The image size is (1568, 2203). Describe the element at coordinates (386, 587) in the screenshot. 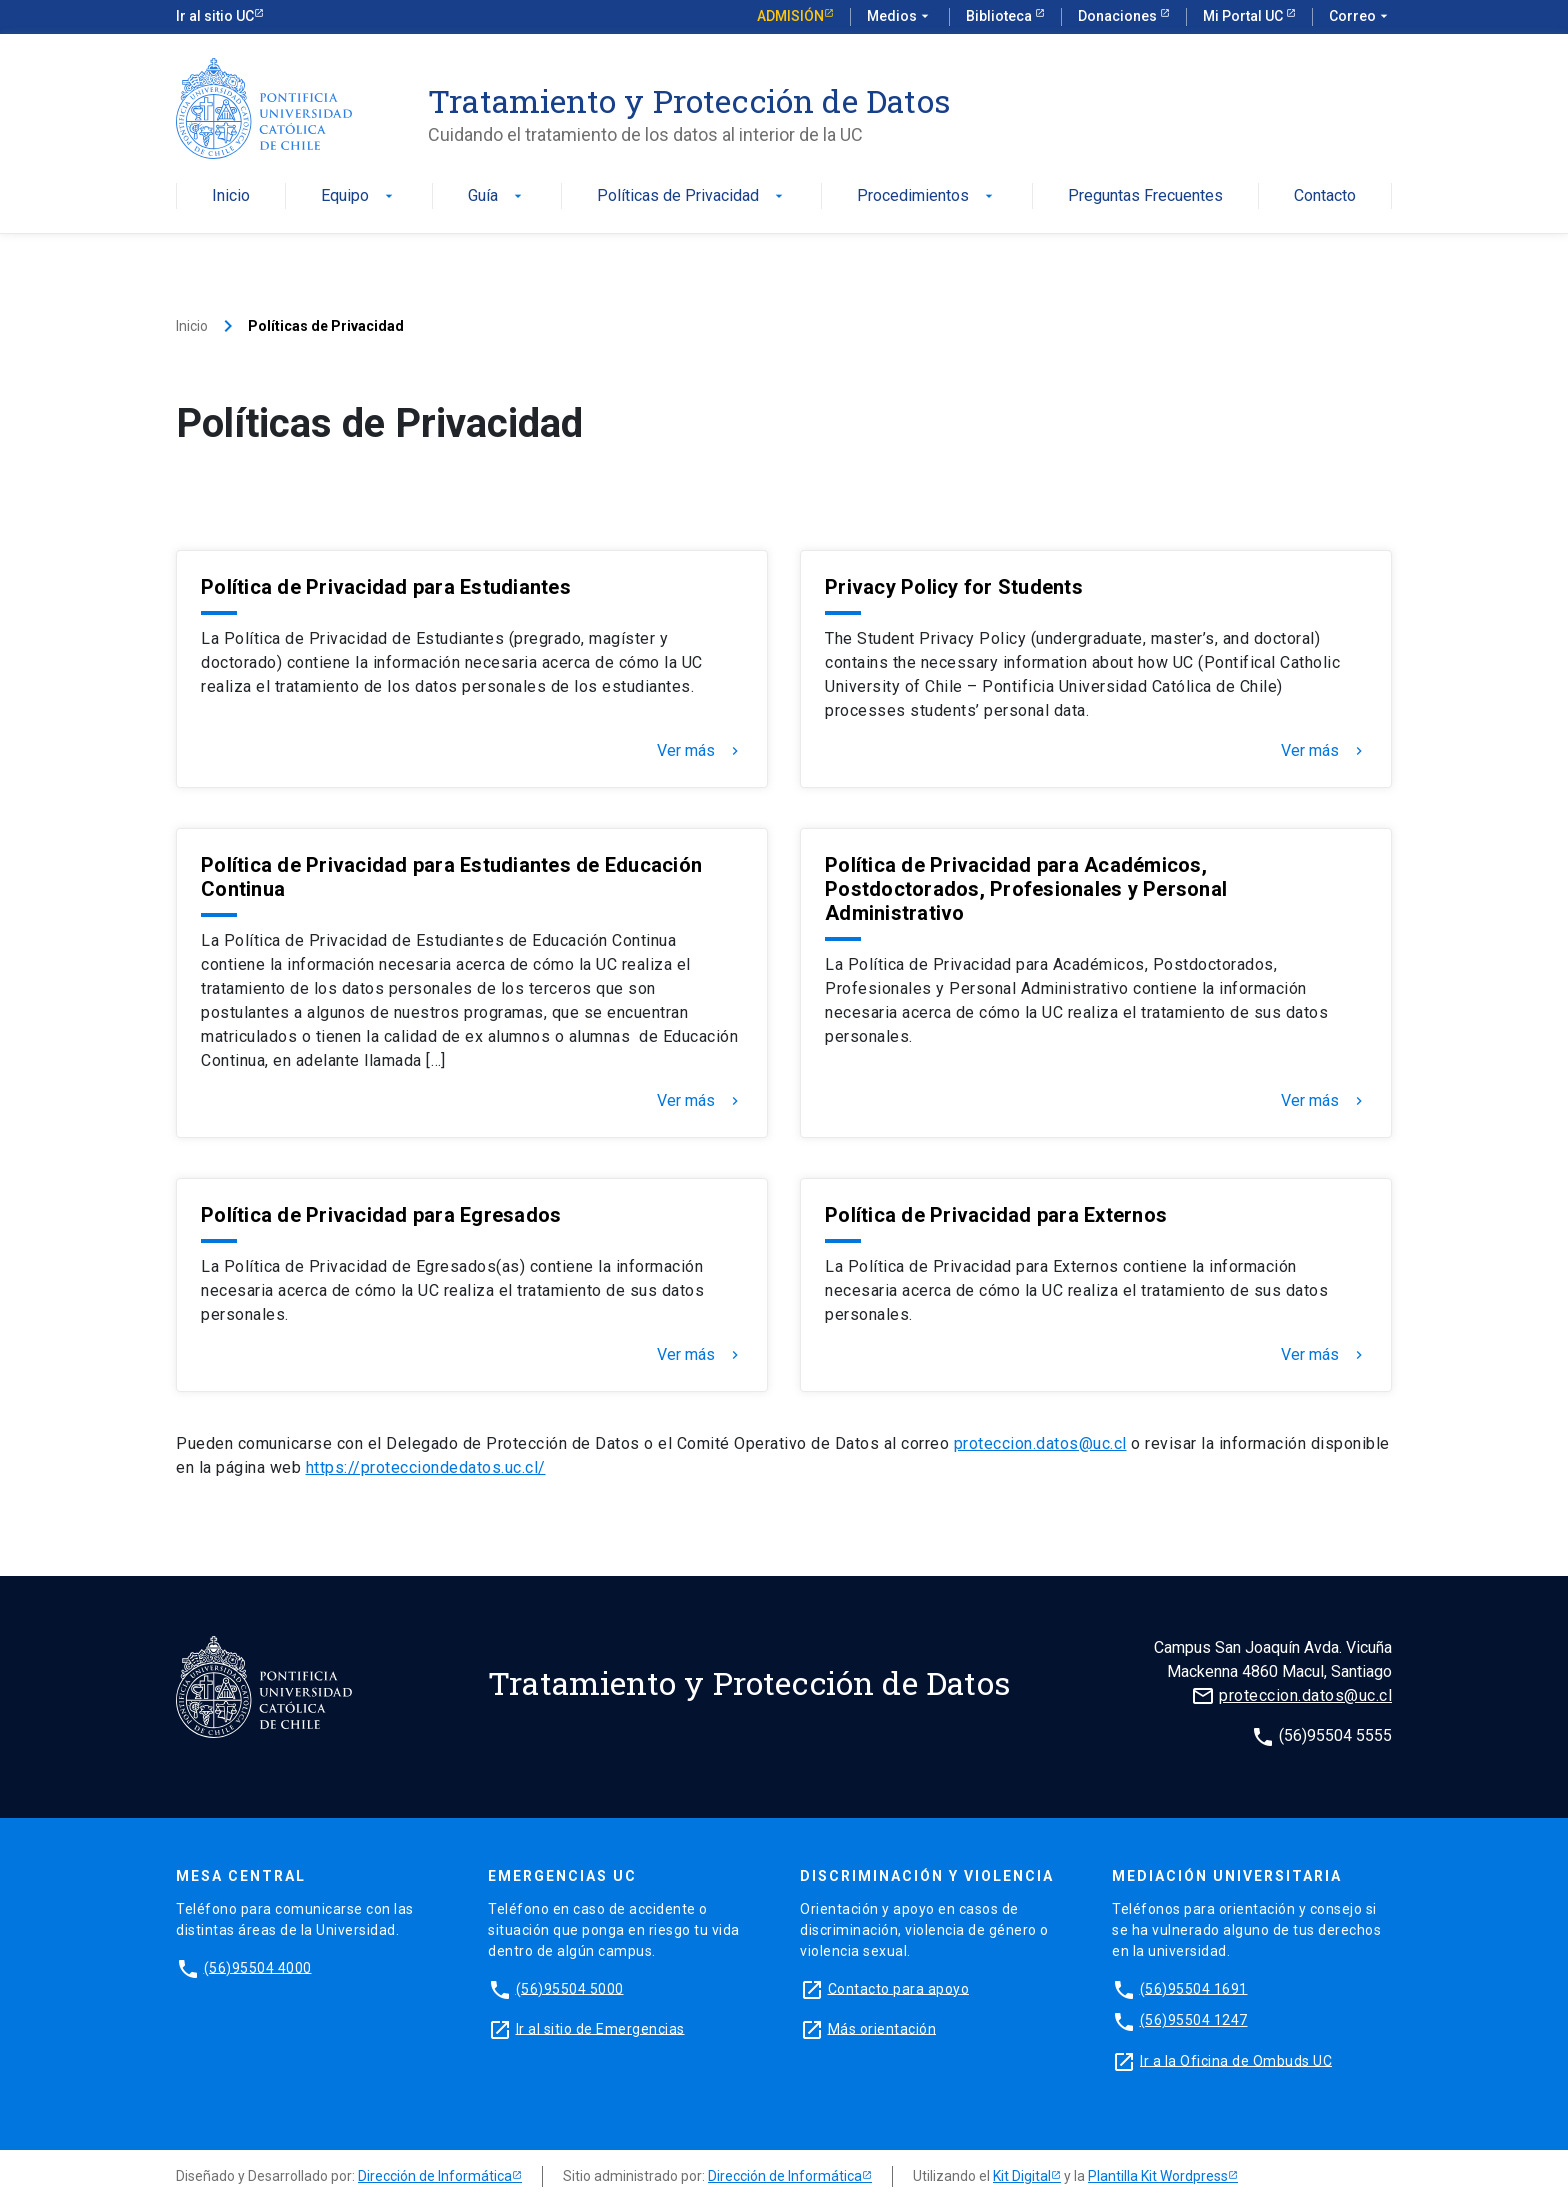

I see `Política de Privacidad para Estudiantes` at that location.